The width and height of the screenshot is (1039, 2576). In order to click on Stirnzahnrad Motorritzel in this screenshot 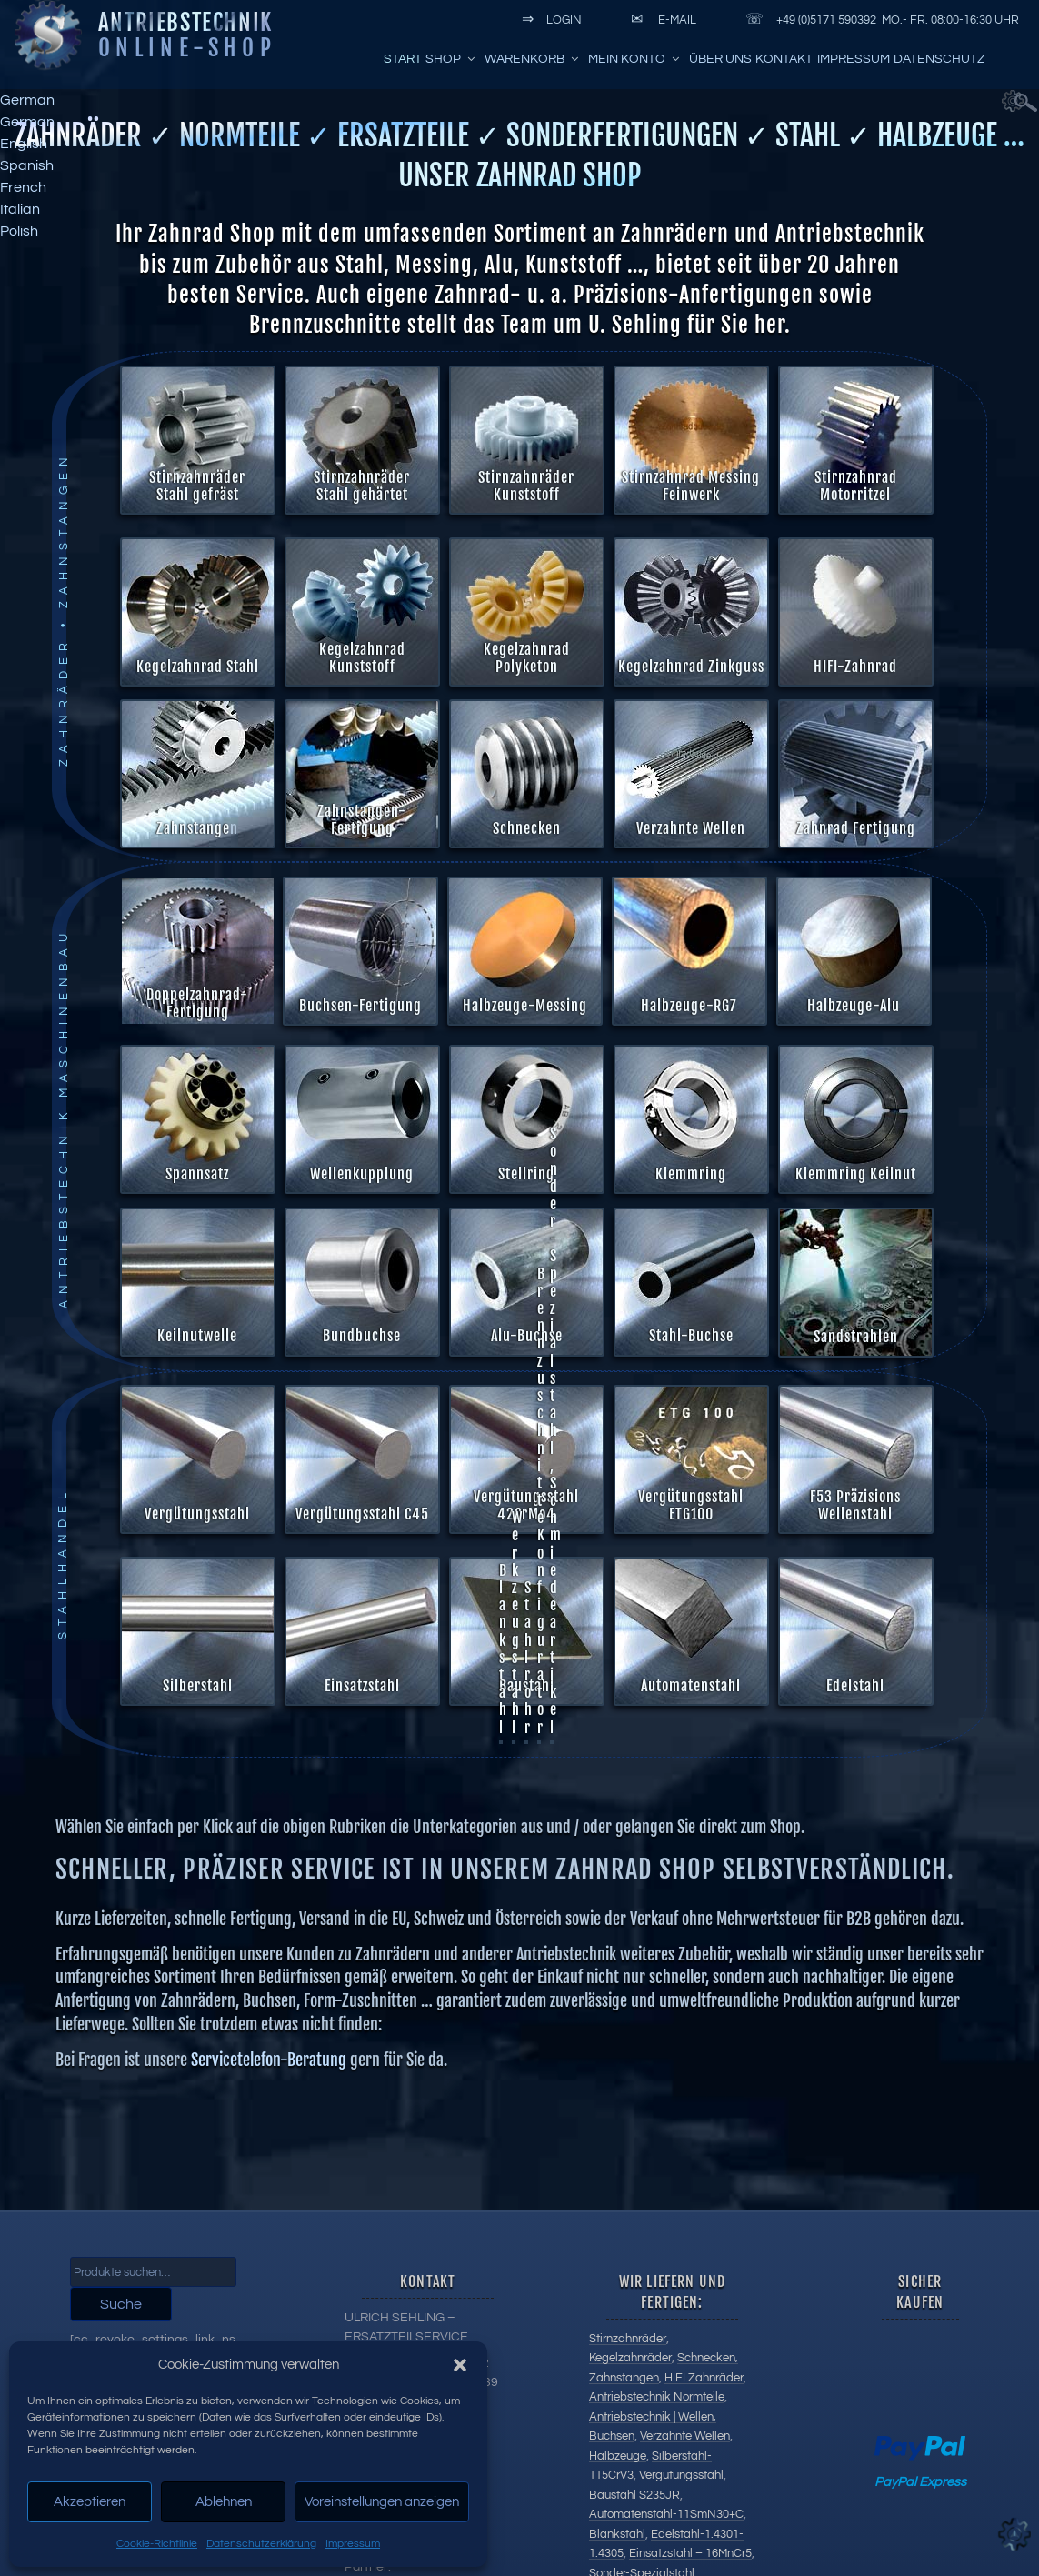, I will do `click(855, 486)`.